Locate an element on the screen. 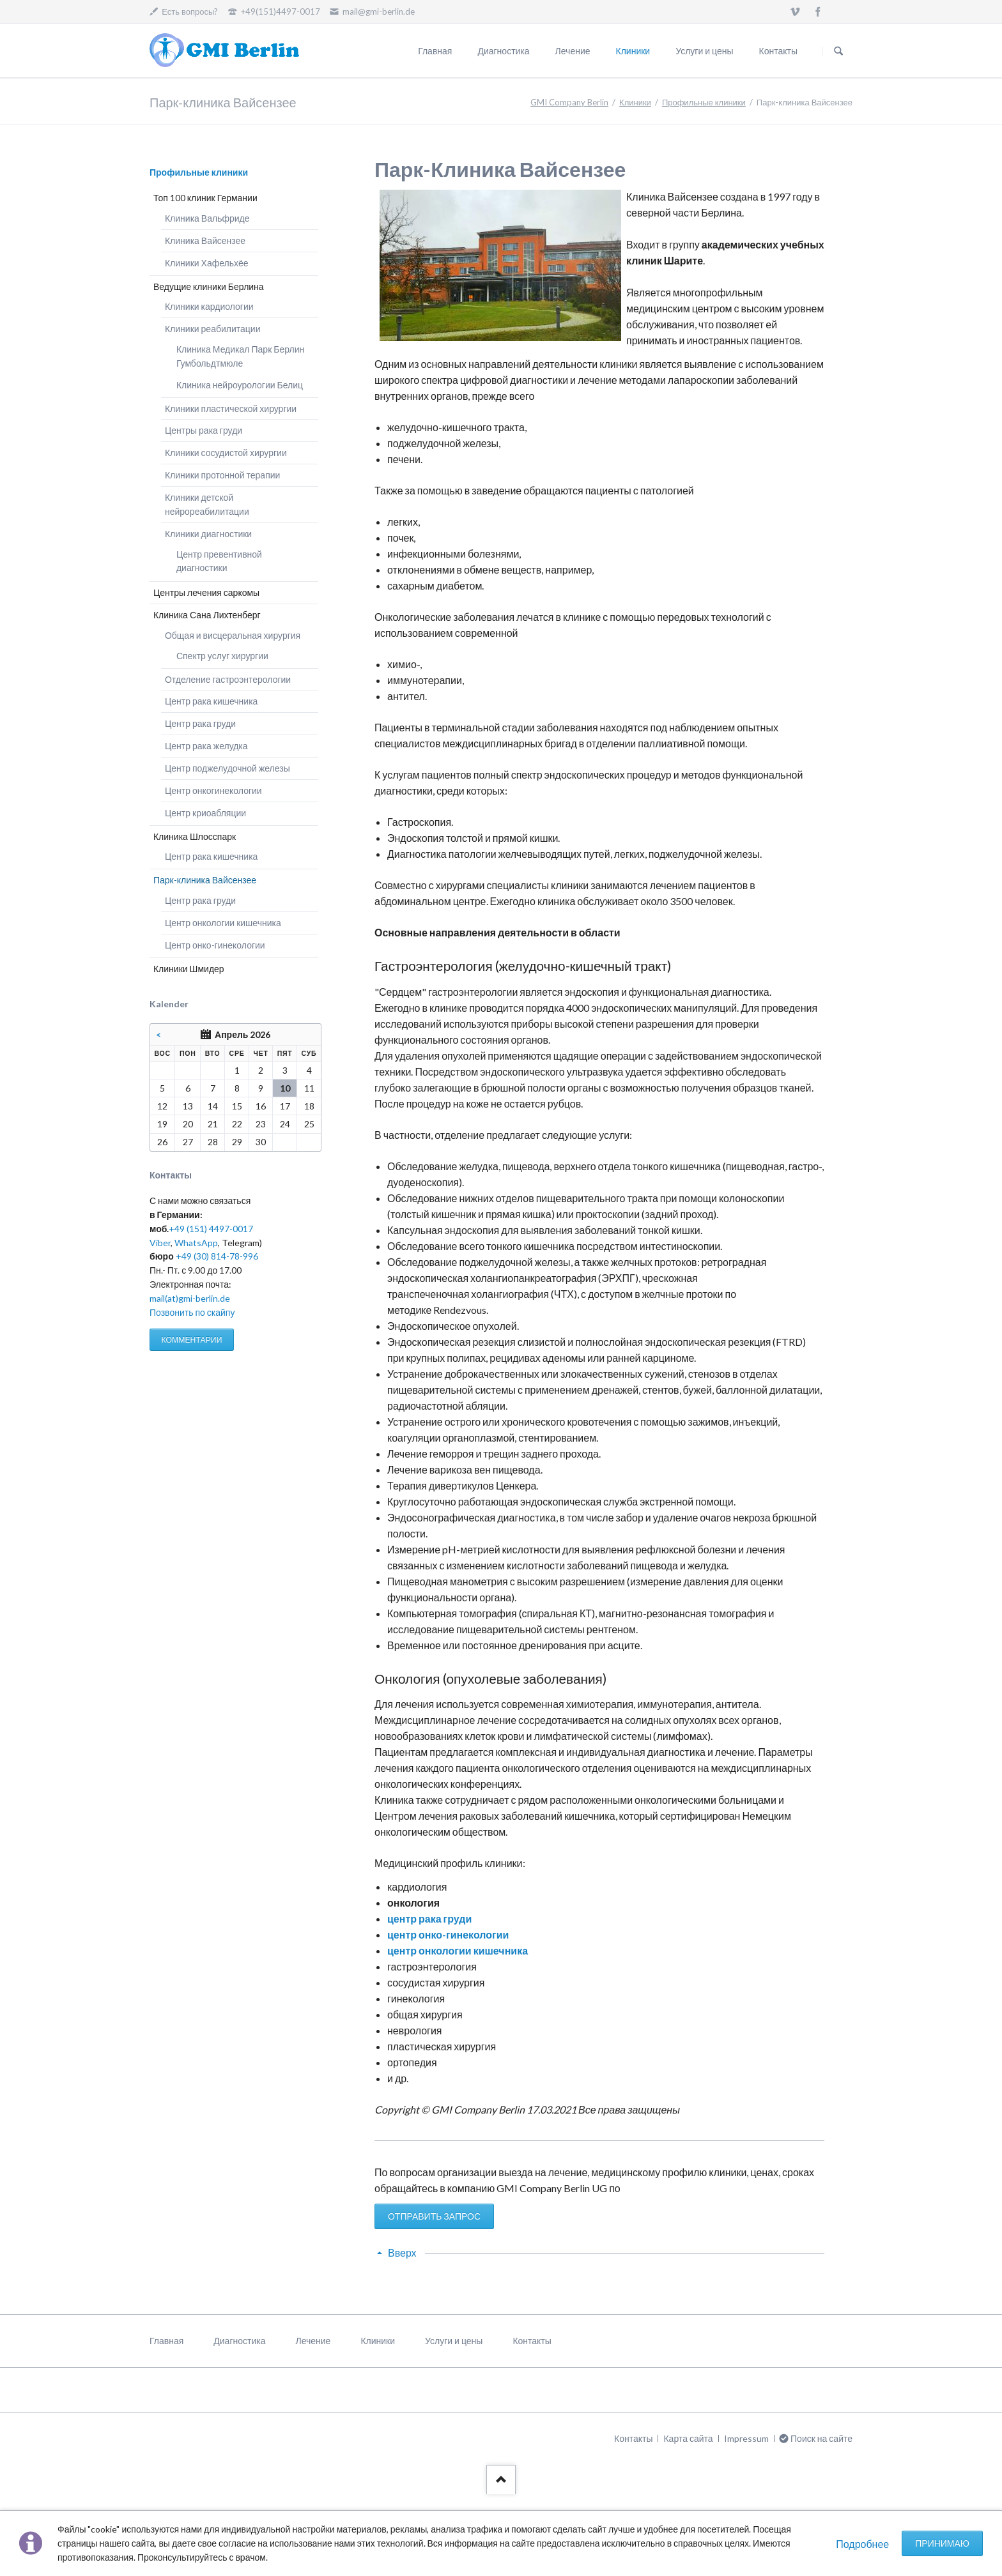 This screenshot has width=1002, height=2576. Клиника Шлосспарк is located at coordinates (194, 836).